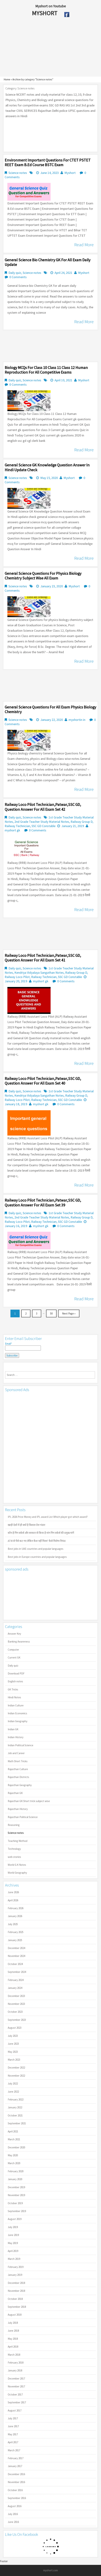  What do you see at coordinates (17, 2498) in the screenshot?
I see `September 2016` at bounding box center [17, 2498].